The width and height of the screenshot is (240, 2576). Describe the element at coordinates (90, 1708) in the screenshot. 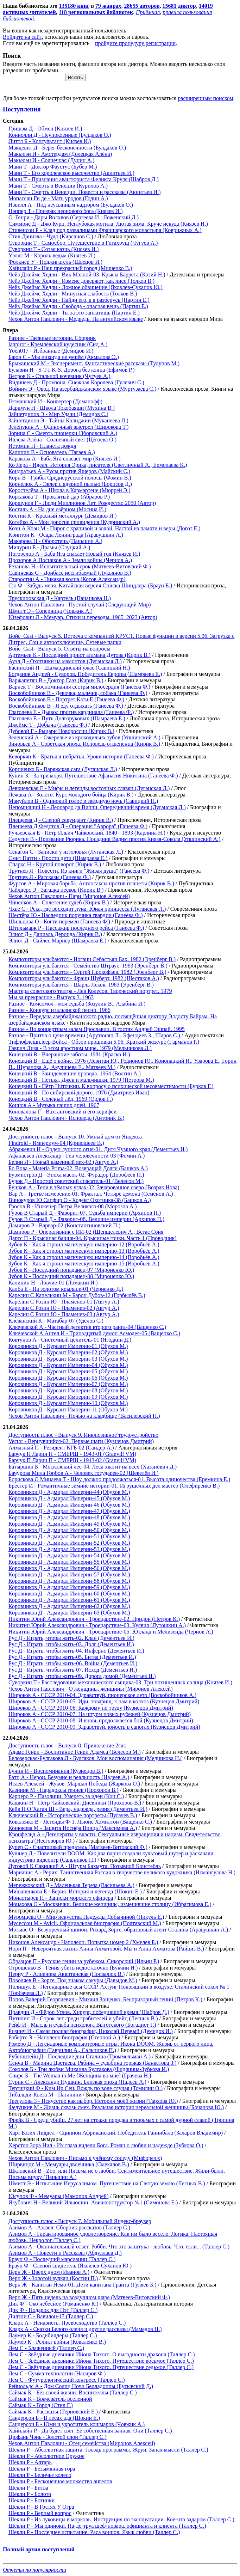

I see `Широков А - СССР 2010-06. Каждому по труду (Кузнецов Дмитрий)` at that location.